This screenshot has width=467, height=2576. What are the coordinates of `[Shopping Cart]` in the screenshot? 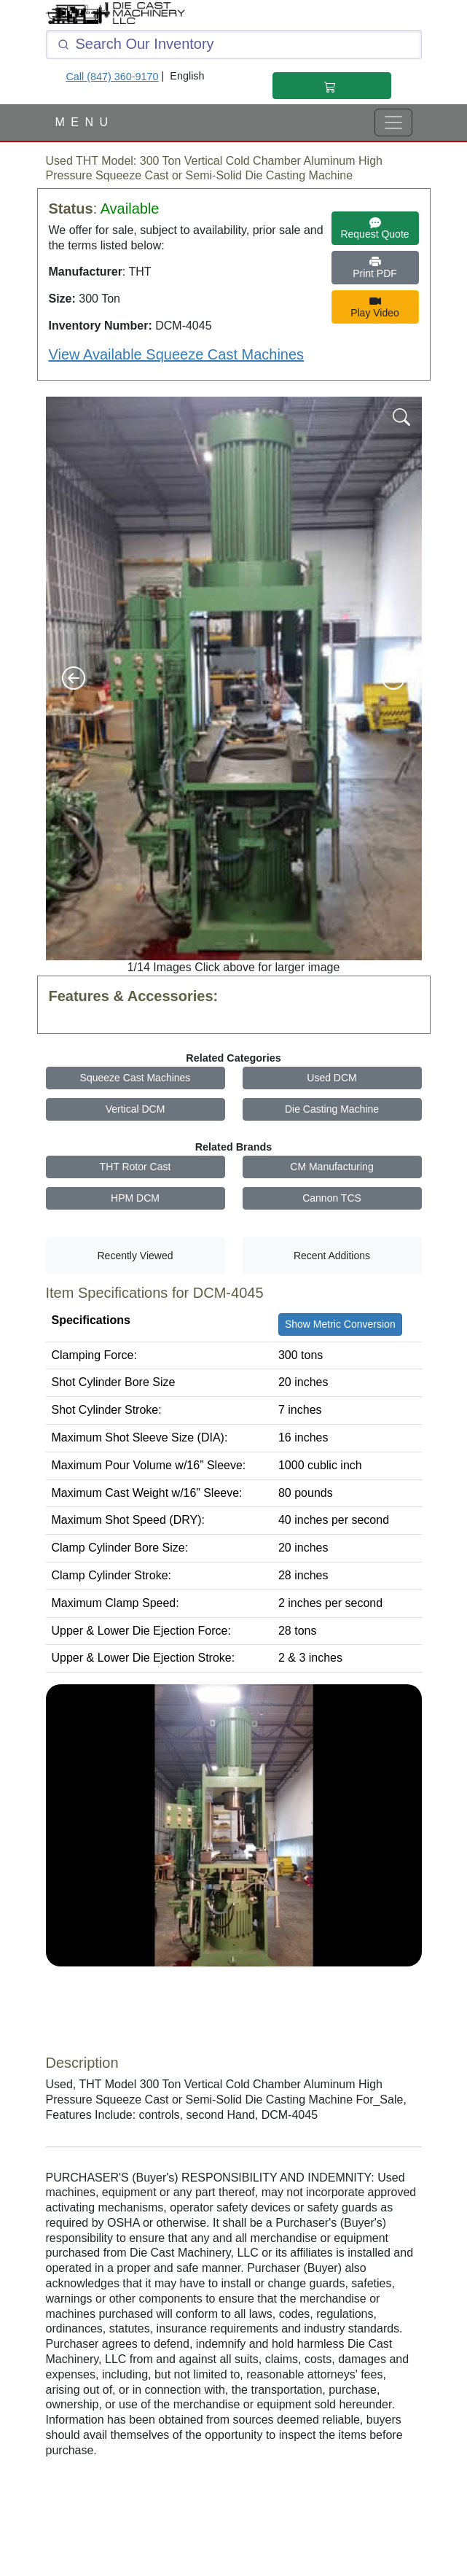 It's located at (331, 85).